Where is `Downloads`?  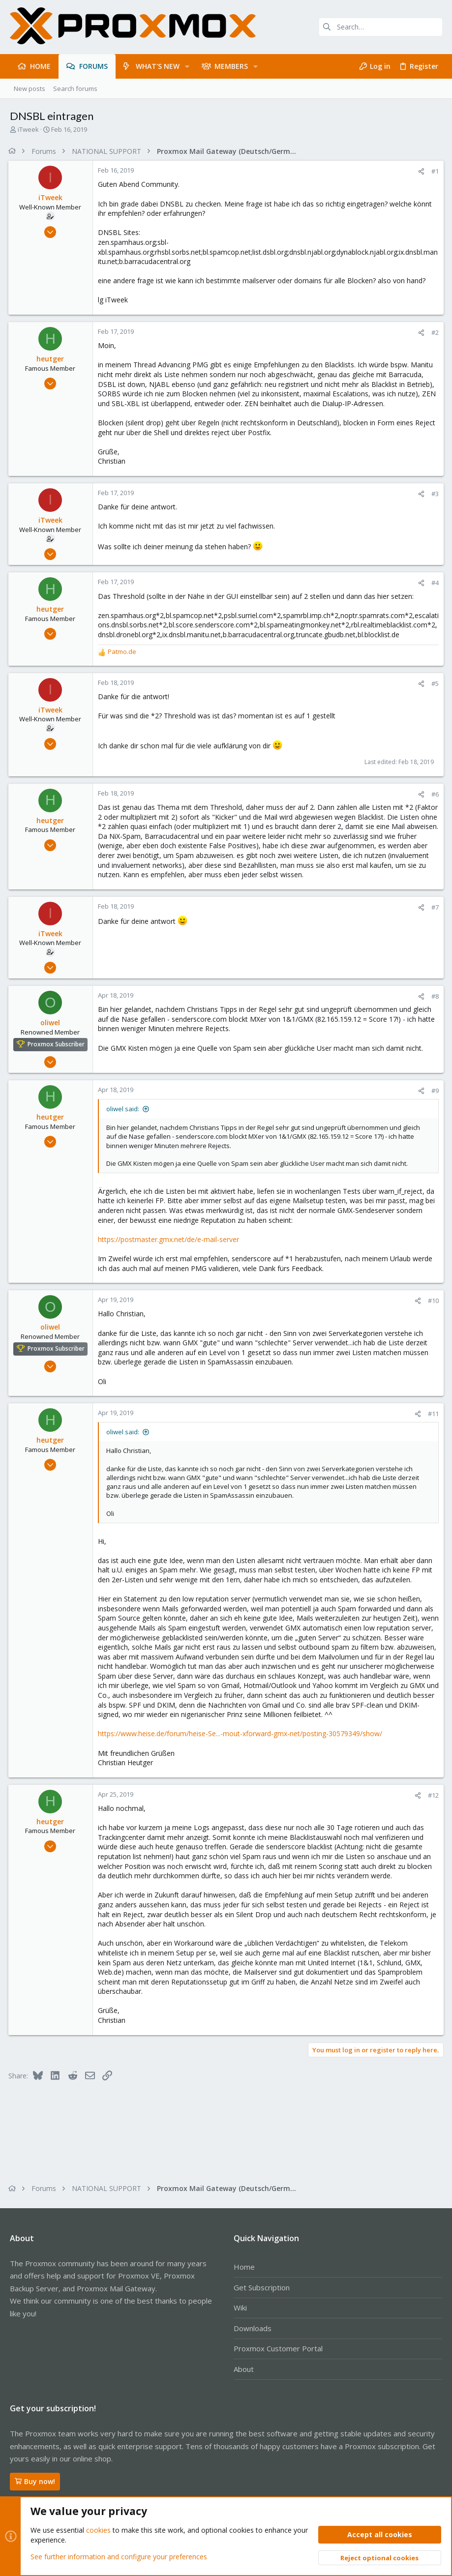
Downloads is located at coordinates (252, 2328).